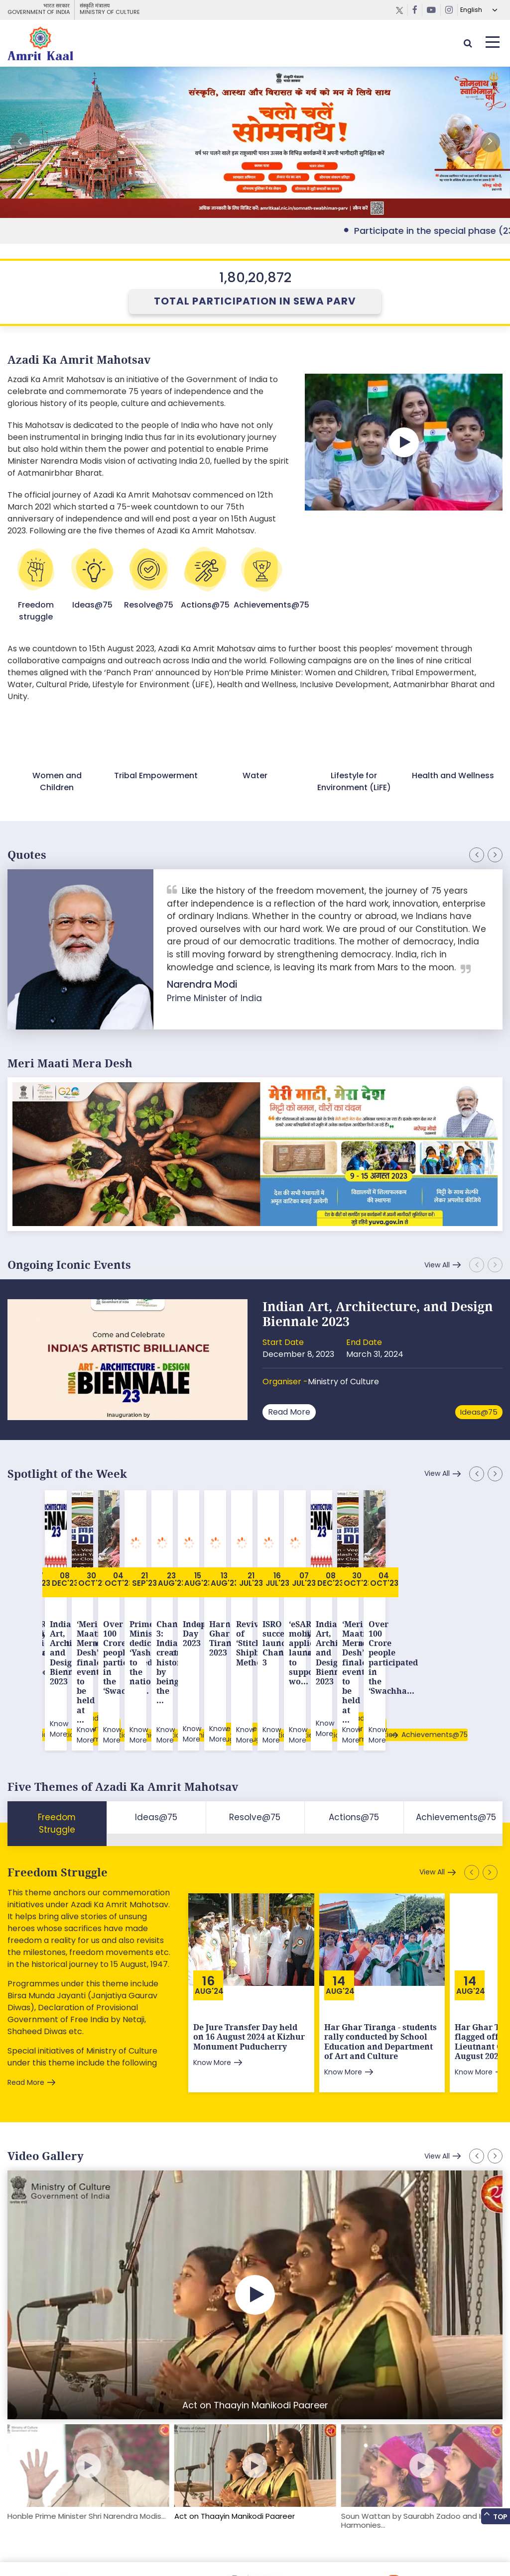  Describe the element at coordinates (234, 2548) in the screenshot. I see `Contact` at that location.